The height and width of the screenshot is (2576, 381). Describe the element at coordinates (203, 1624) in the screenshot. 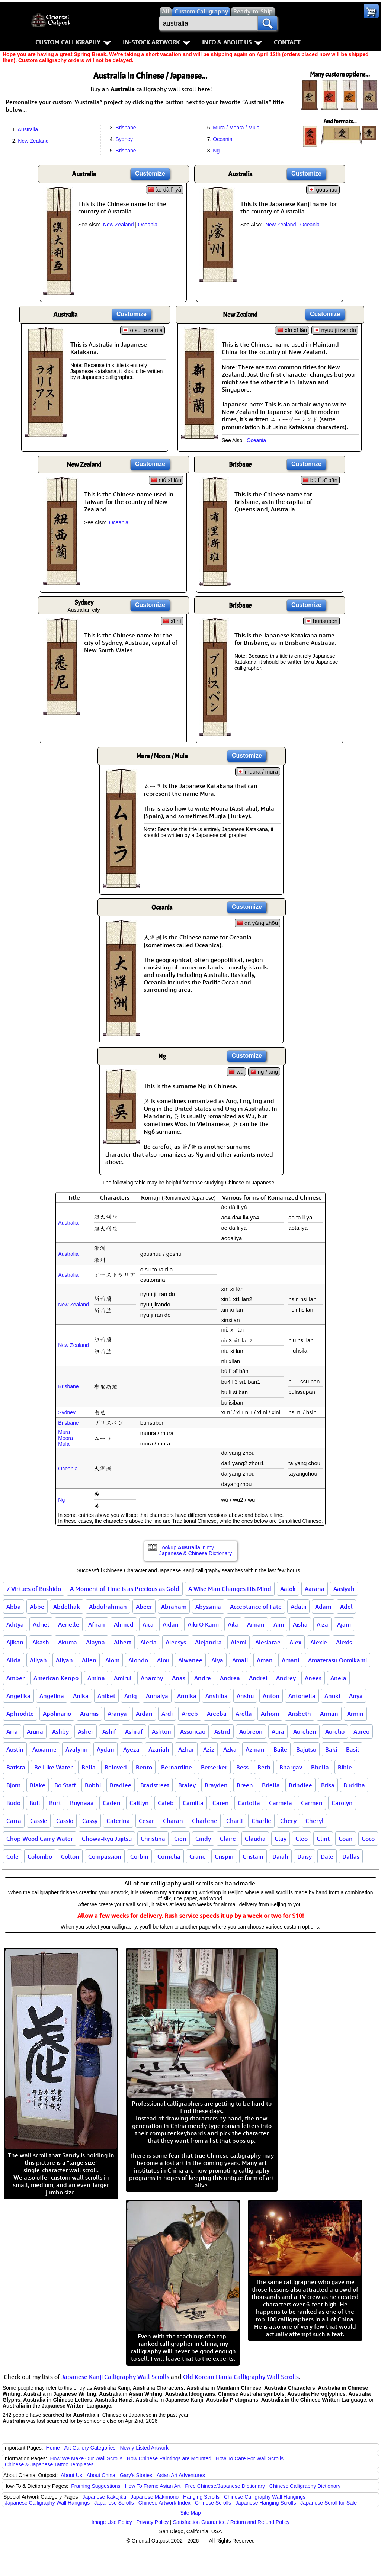

I see `Aiki O Kami` at that location.